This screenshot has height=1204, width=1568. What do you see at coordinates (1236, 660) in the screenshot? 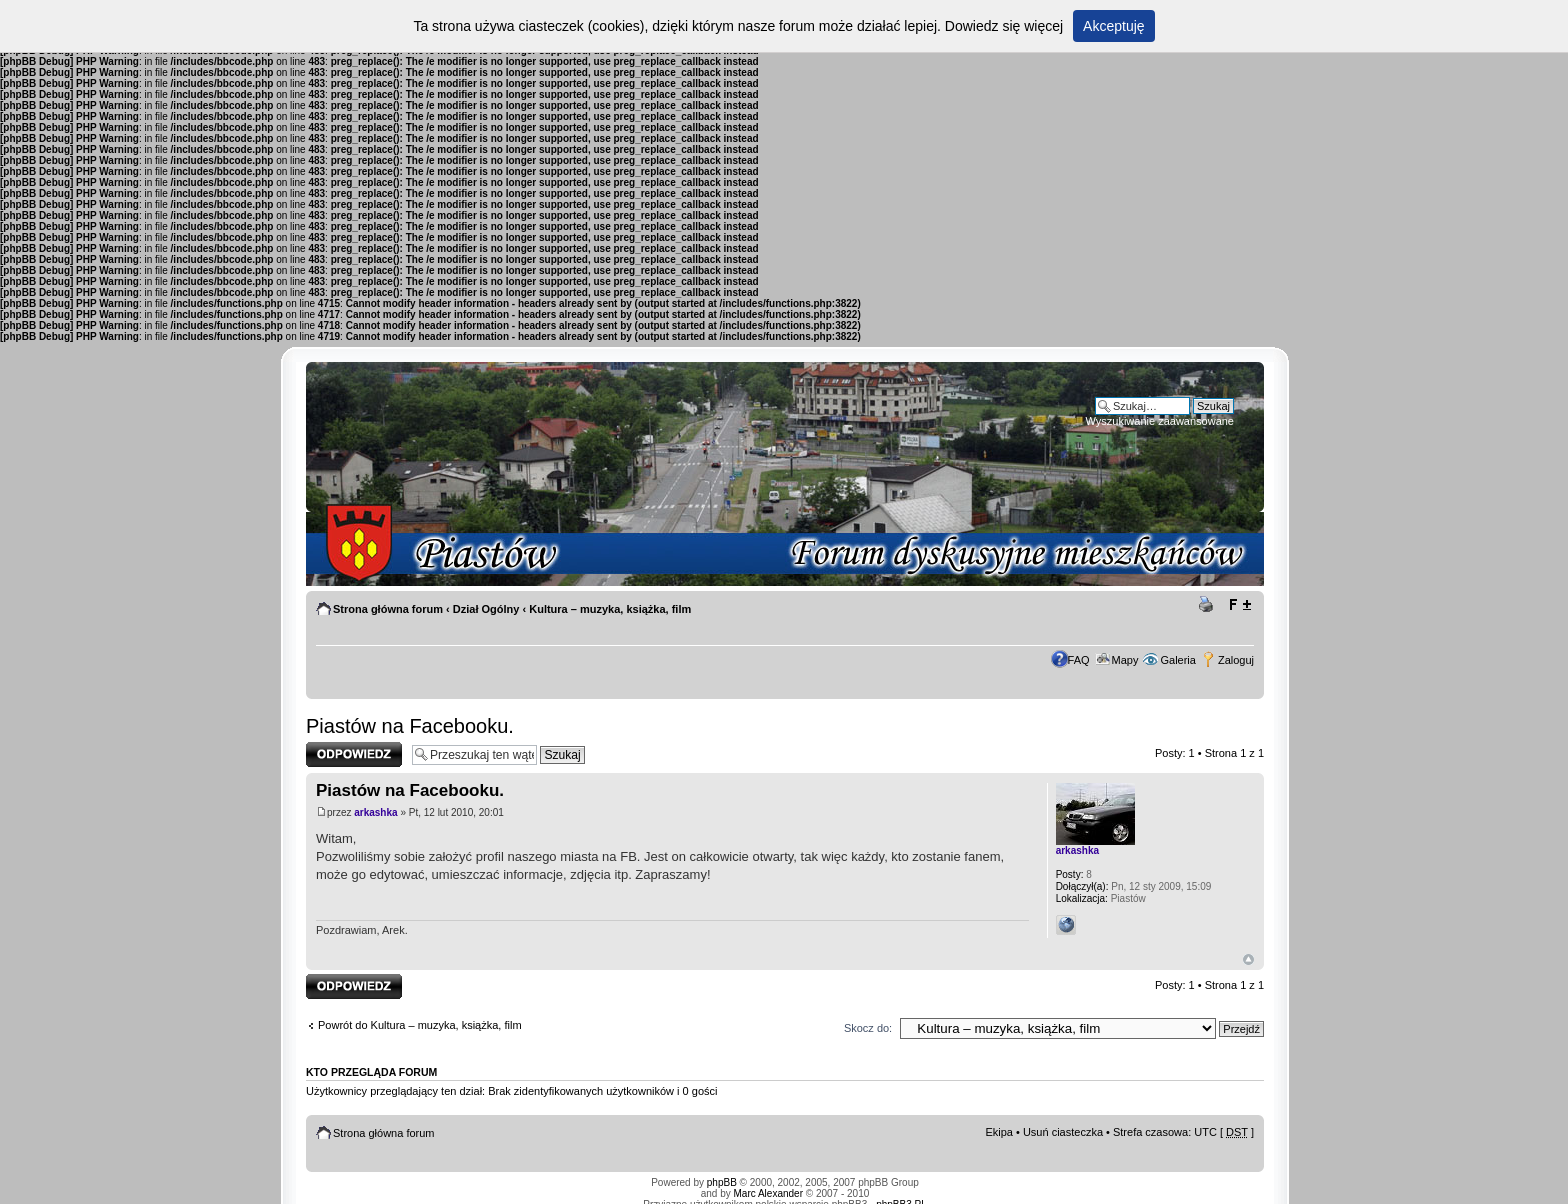
I see `Zaloguj` at bounding box center [1236, 660].